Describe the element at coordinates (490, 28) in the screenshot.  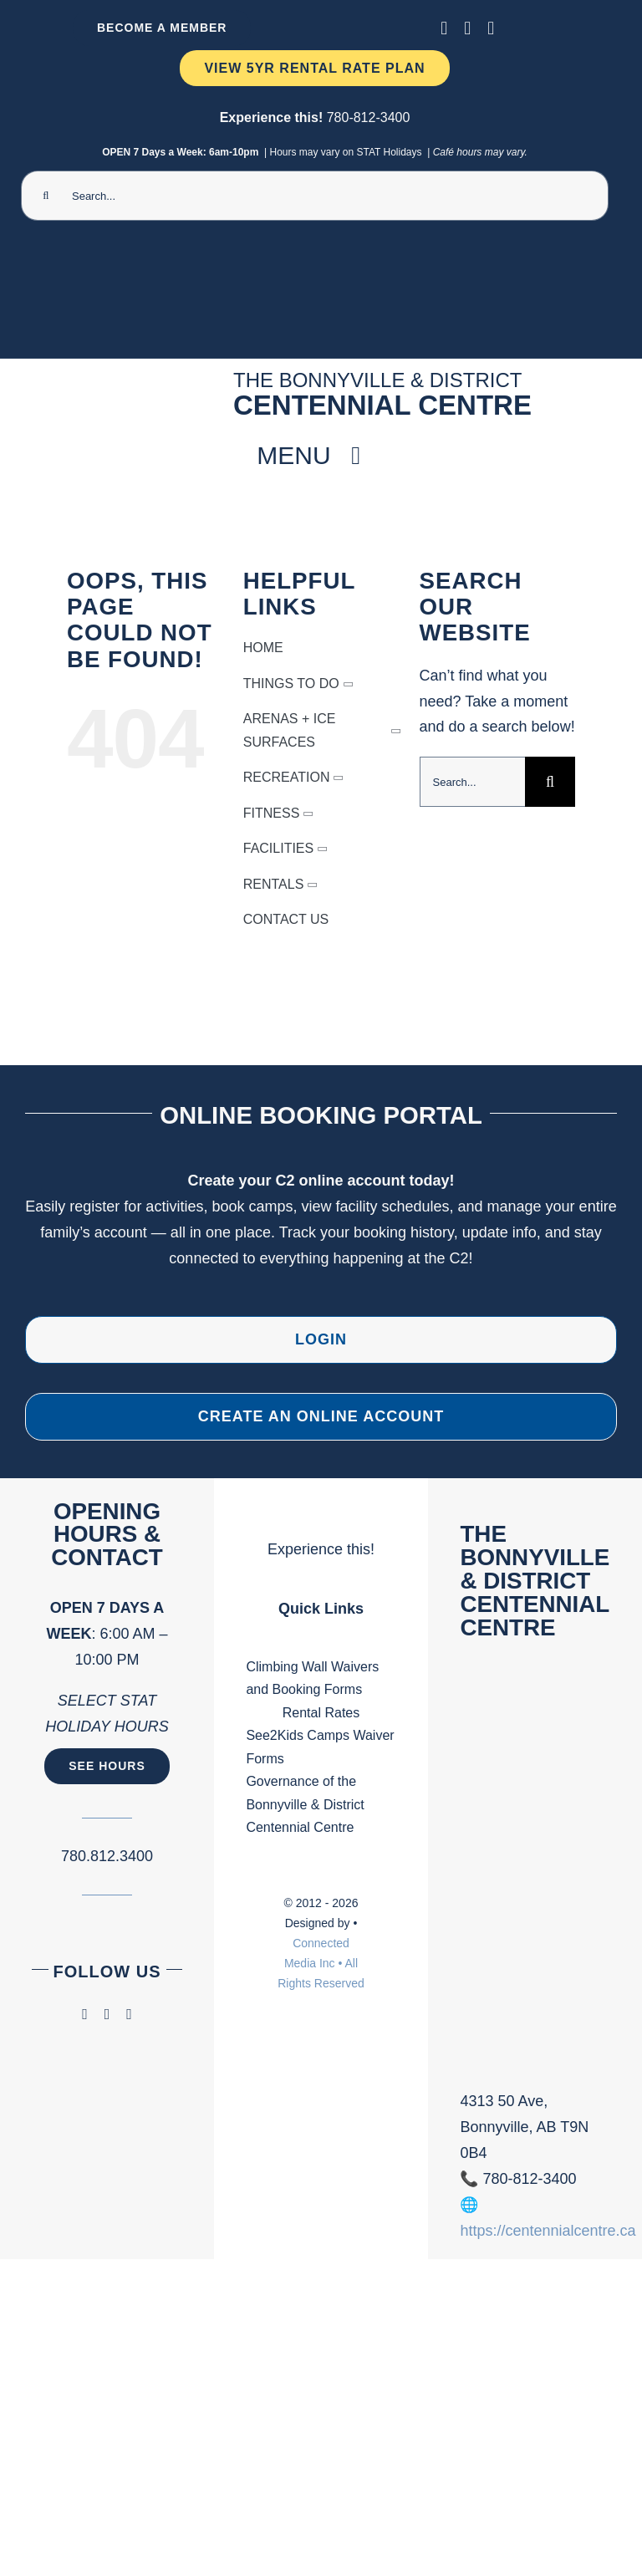
I see `[phone]` at that location.